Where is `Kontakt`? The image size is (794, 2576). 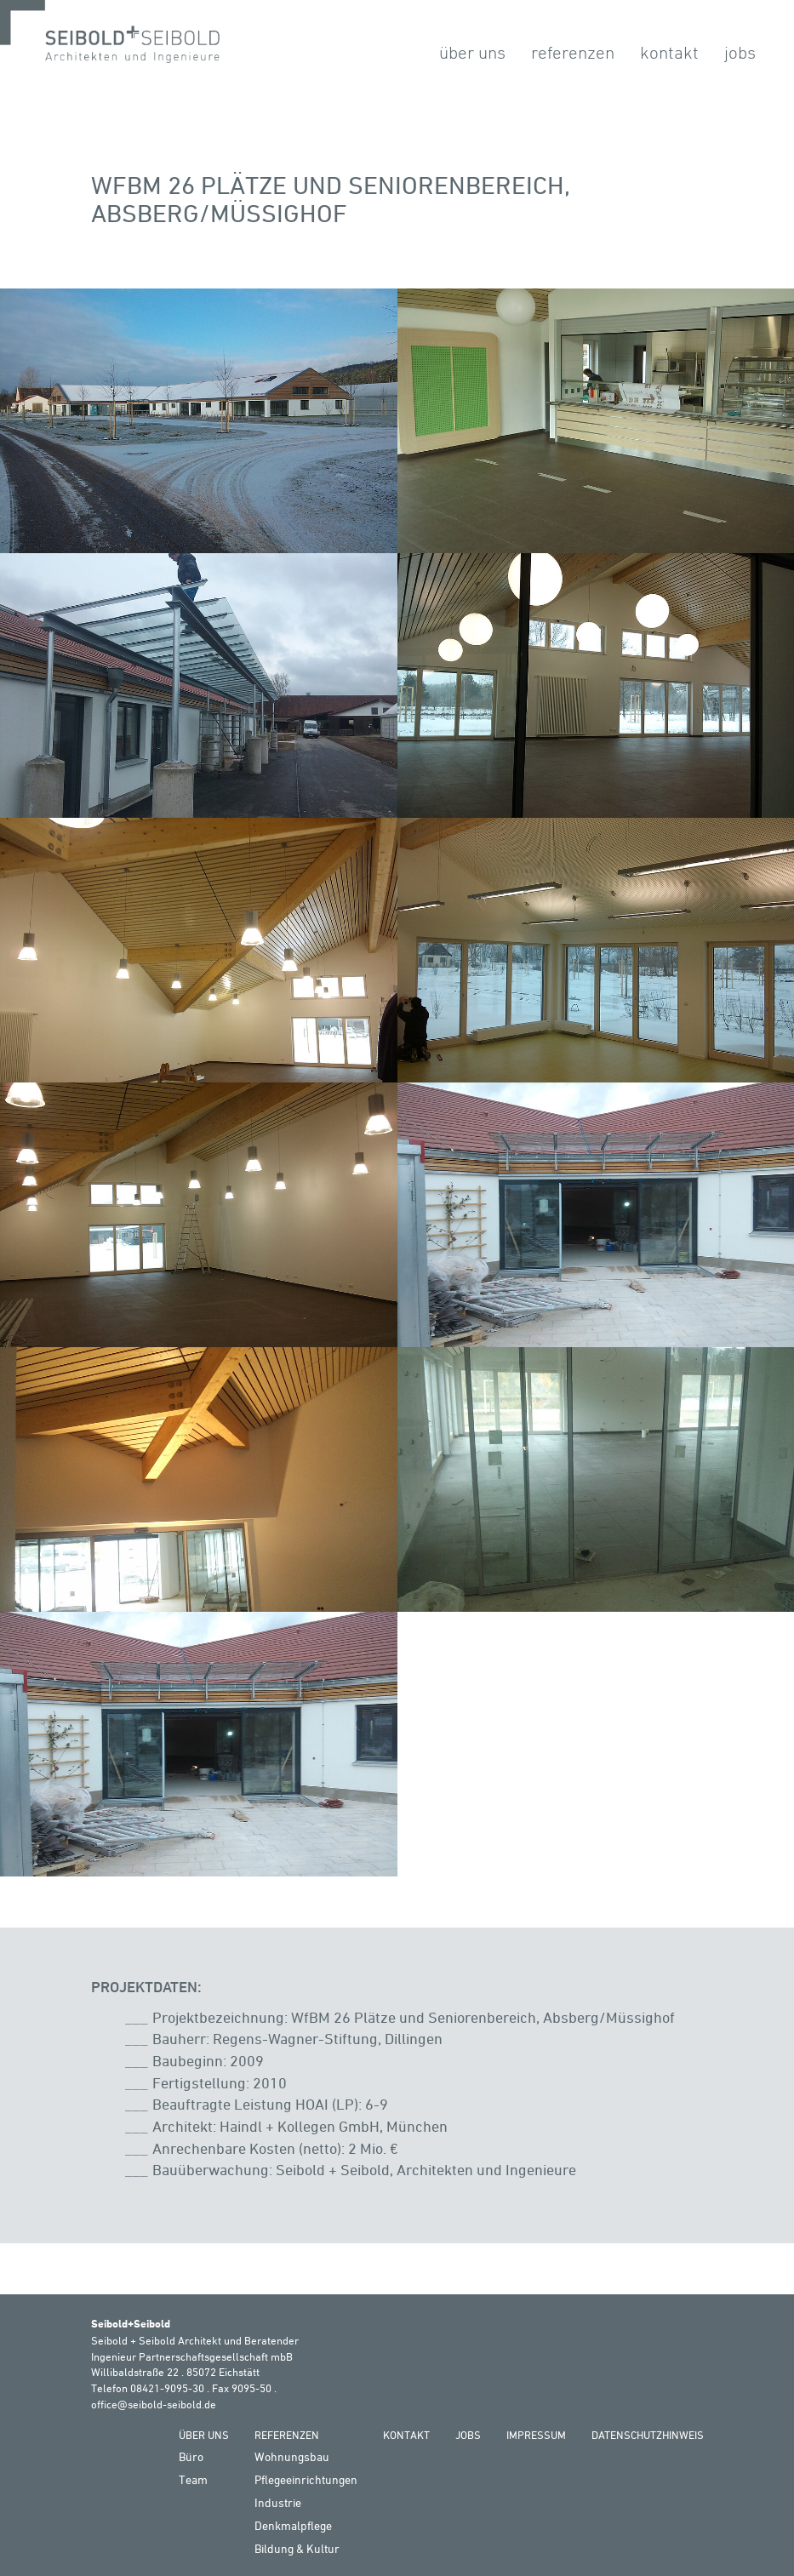 Kontakt is located at coordinates (669, 52).